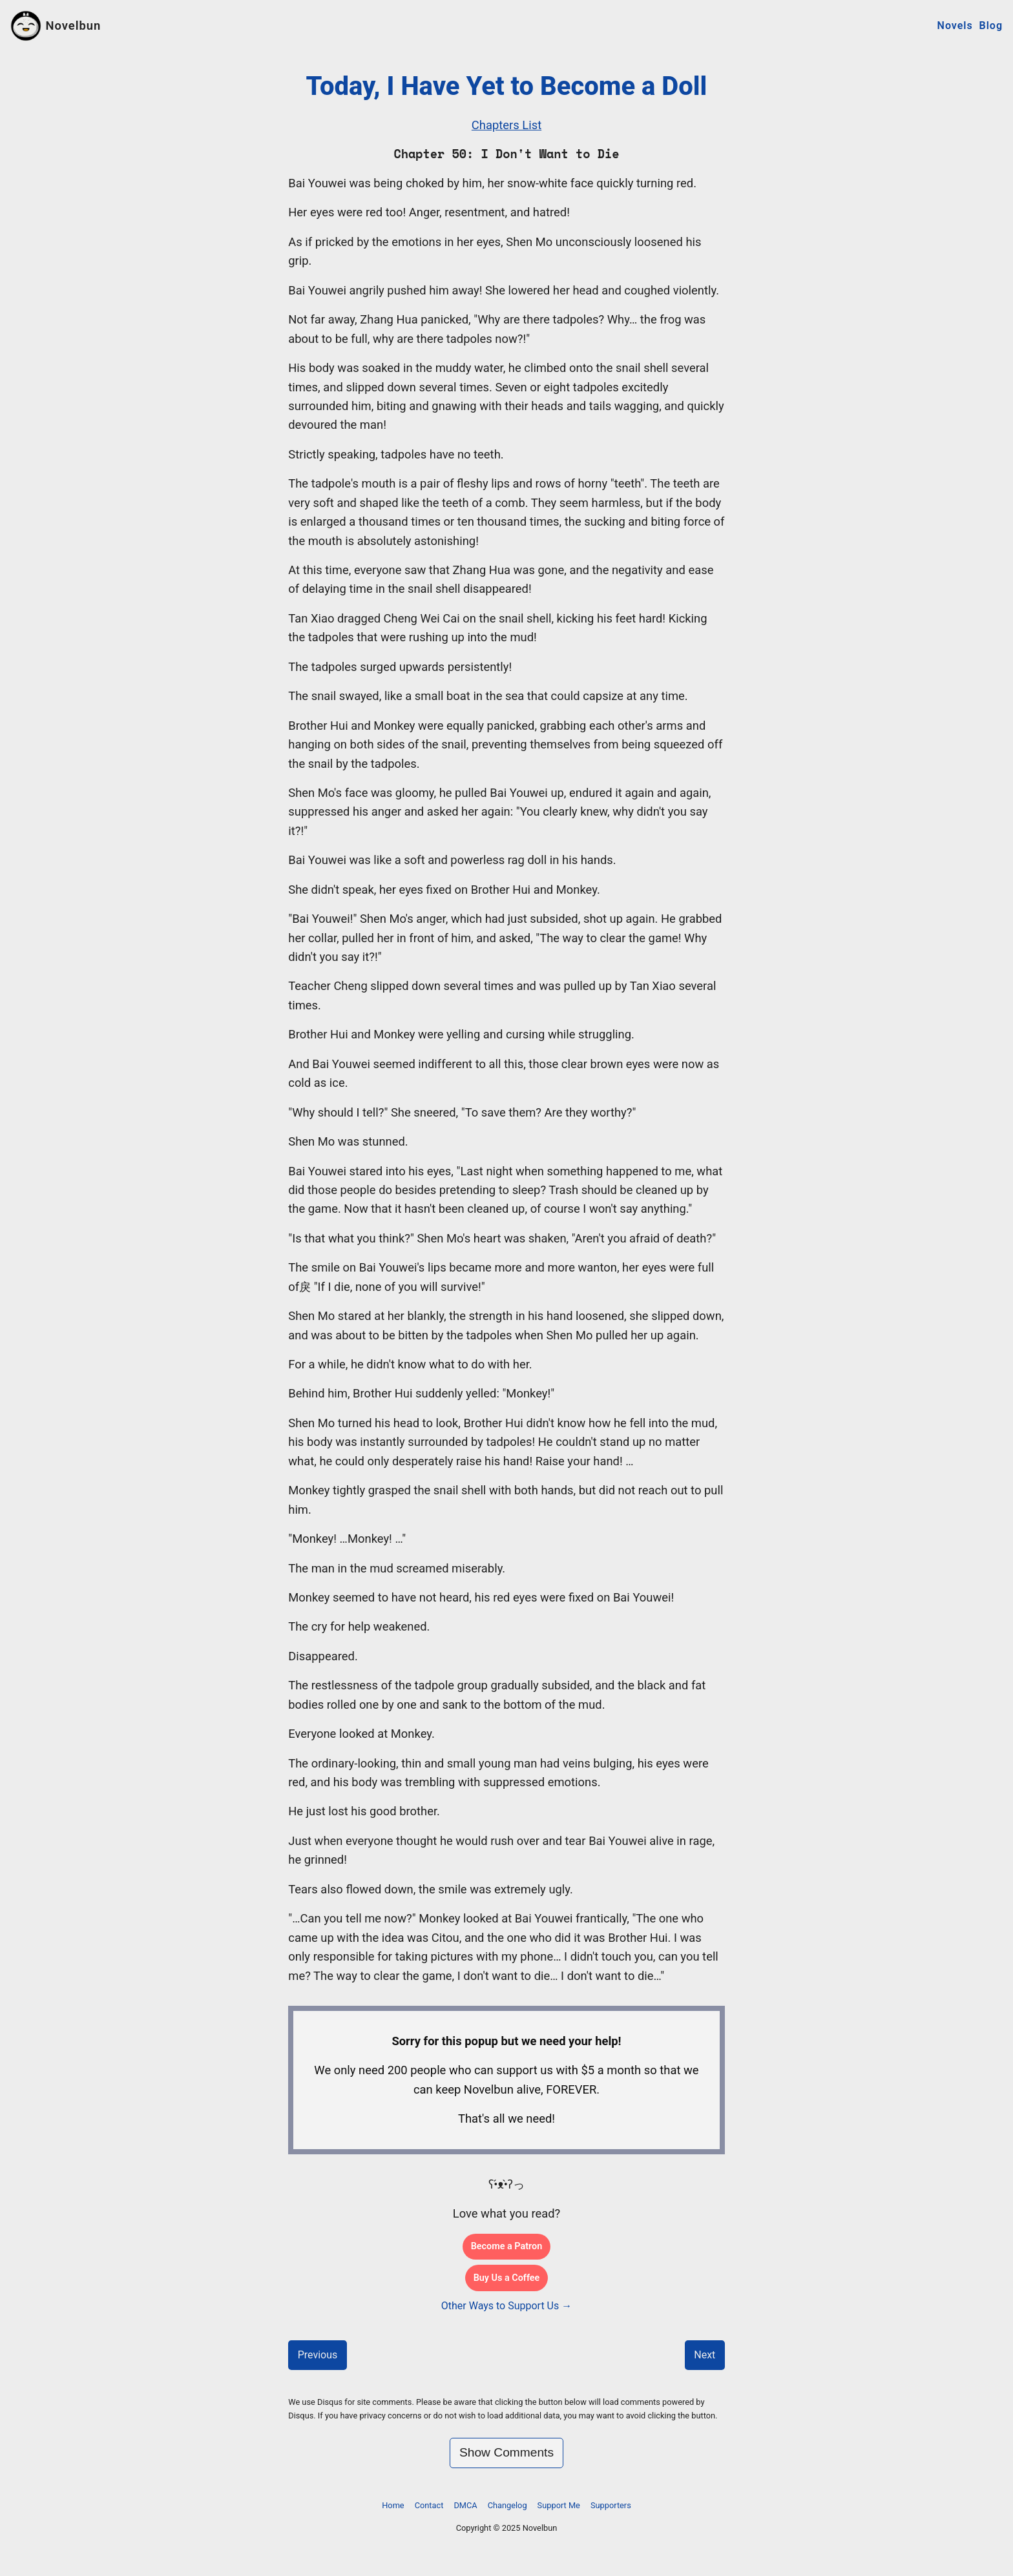 The height and width of the screenshot is (2576, 1013). I want to click on Next, so click(704, 2355).